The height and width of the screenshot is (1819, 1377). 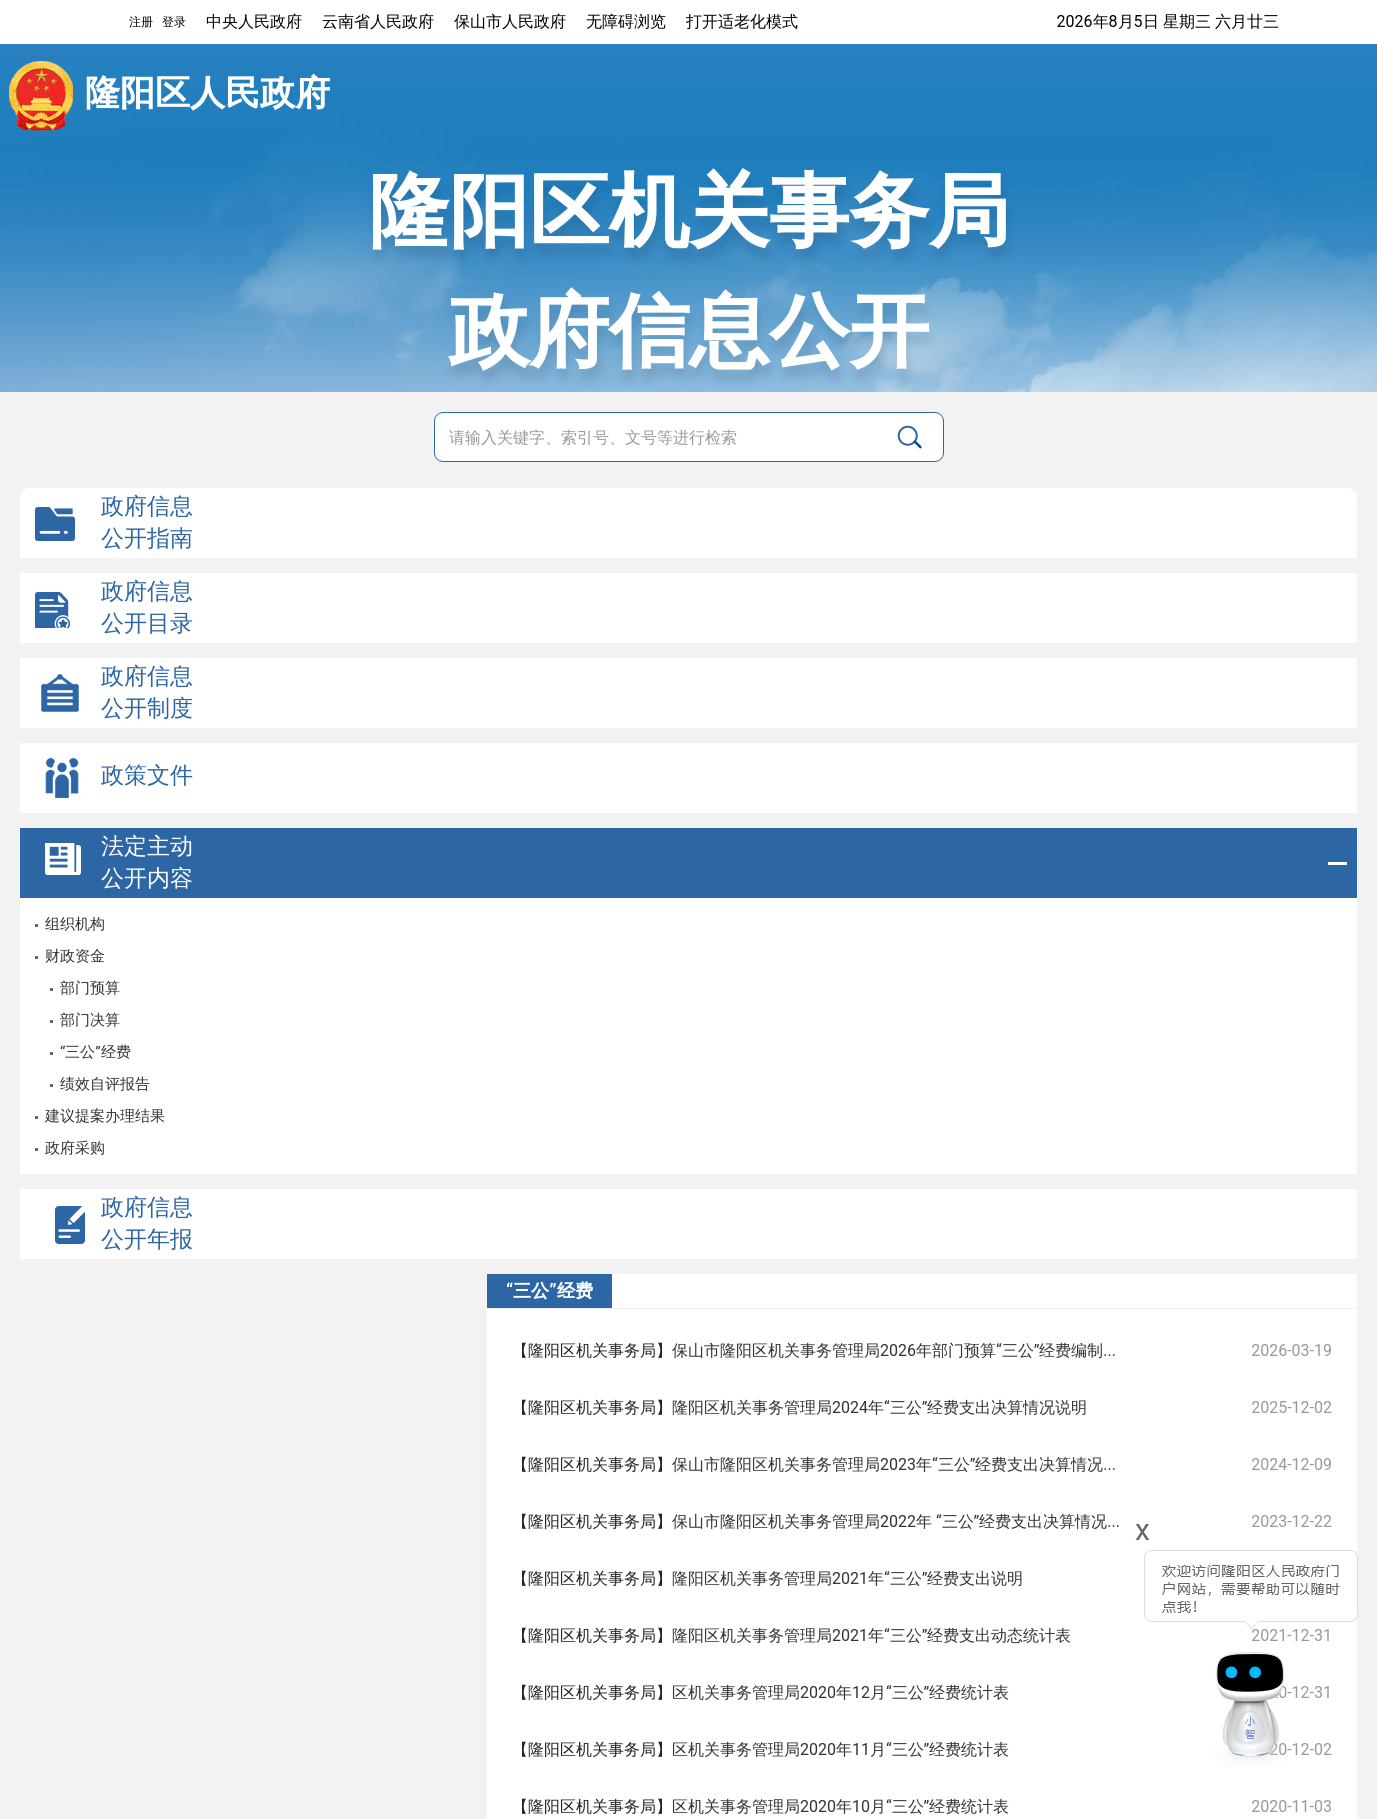 What do you see at coordinates (840, 1692) in the screenshot?
I see `区机关事务管理局2020年12月“三公”经费统计表` at bounding box center [840, 1692].